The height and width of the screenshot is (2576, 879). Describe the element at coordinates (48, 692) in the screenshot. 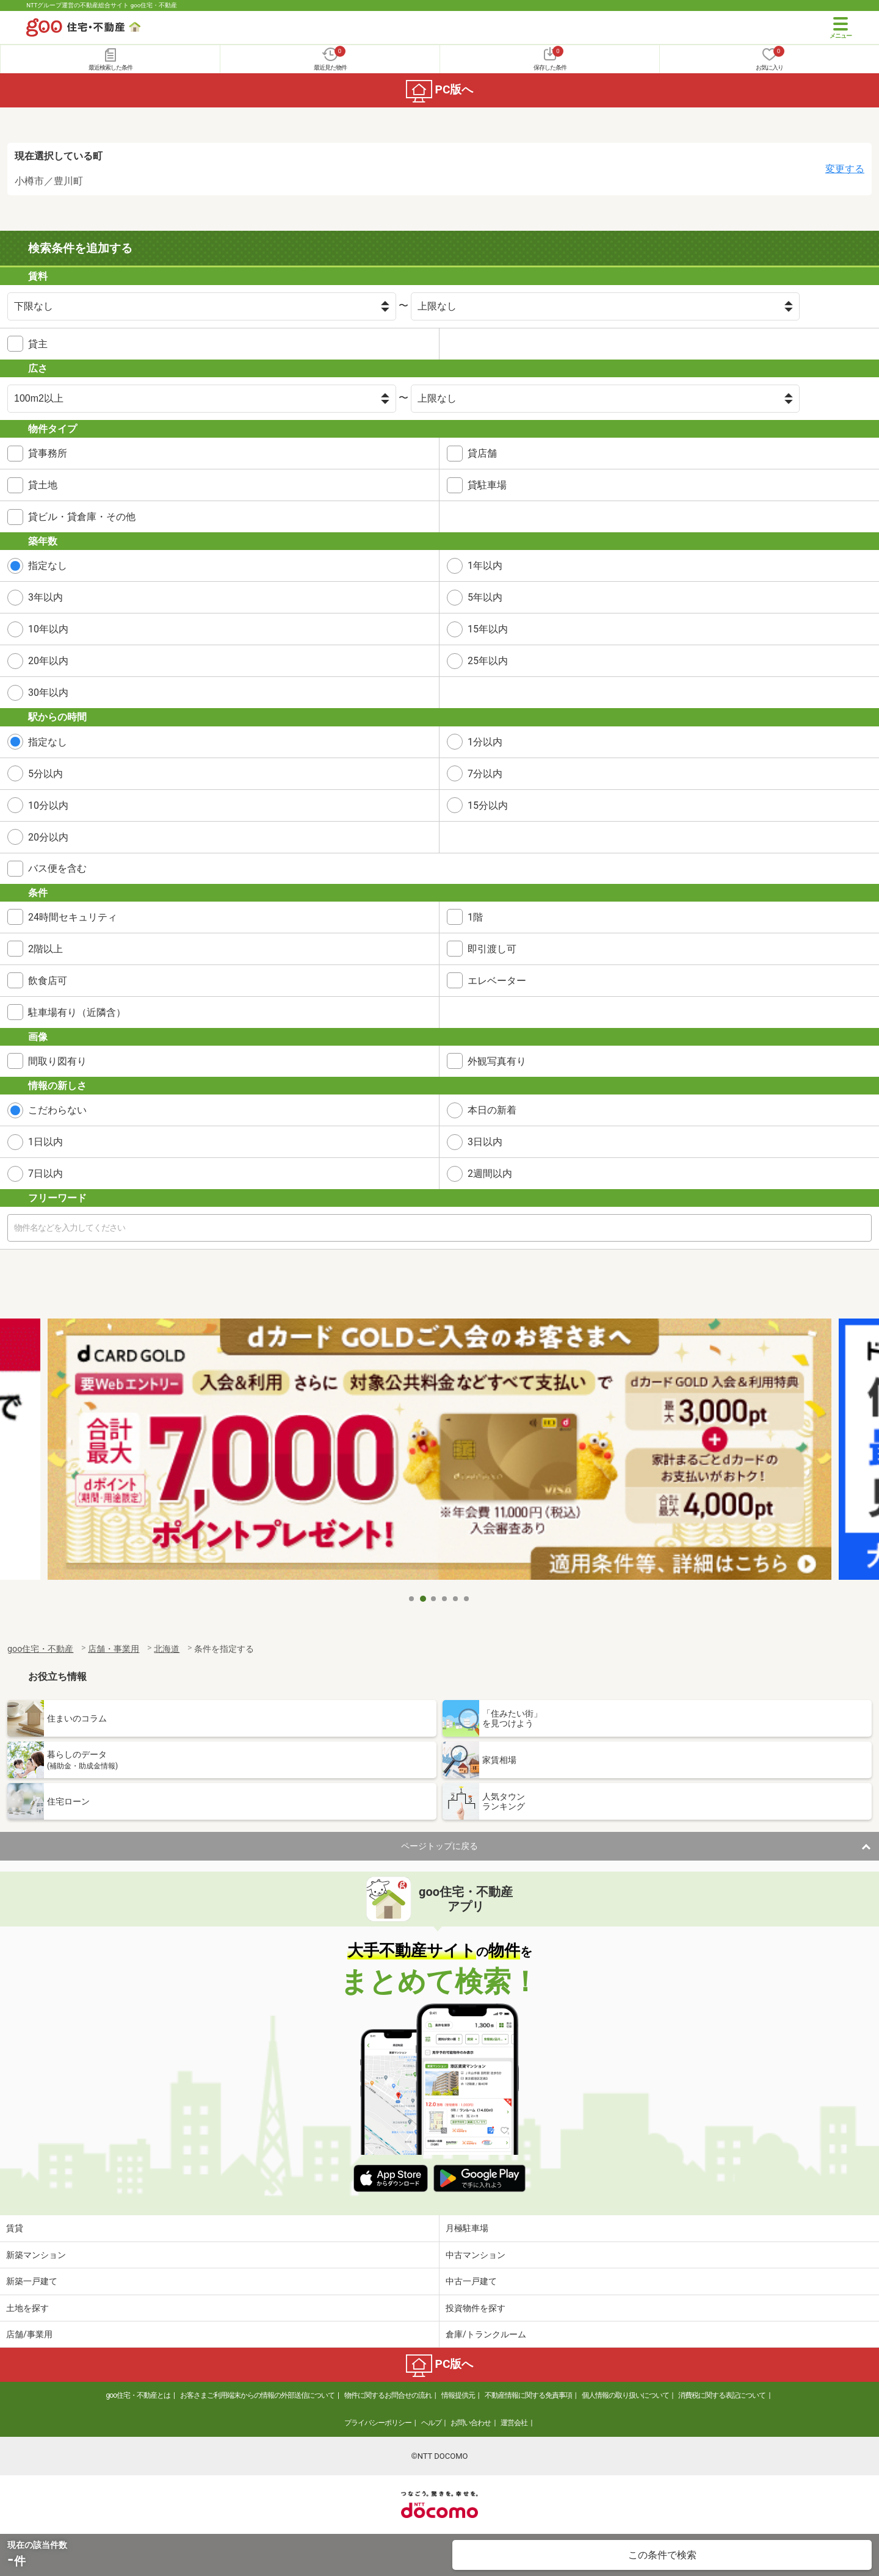

I see `30年以内` at that location.